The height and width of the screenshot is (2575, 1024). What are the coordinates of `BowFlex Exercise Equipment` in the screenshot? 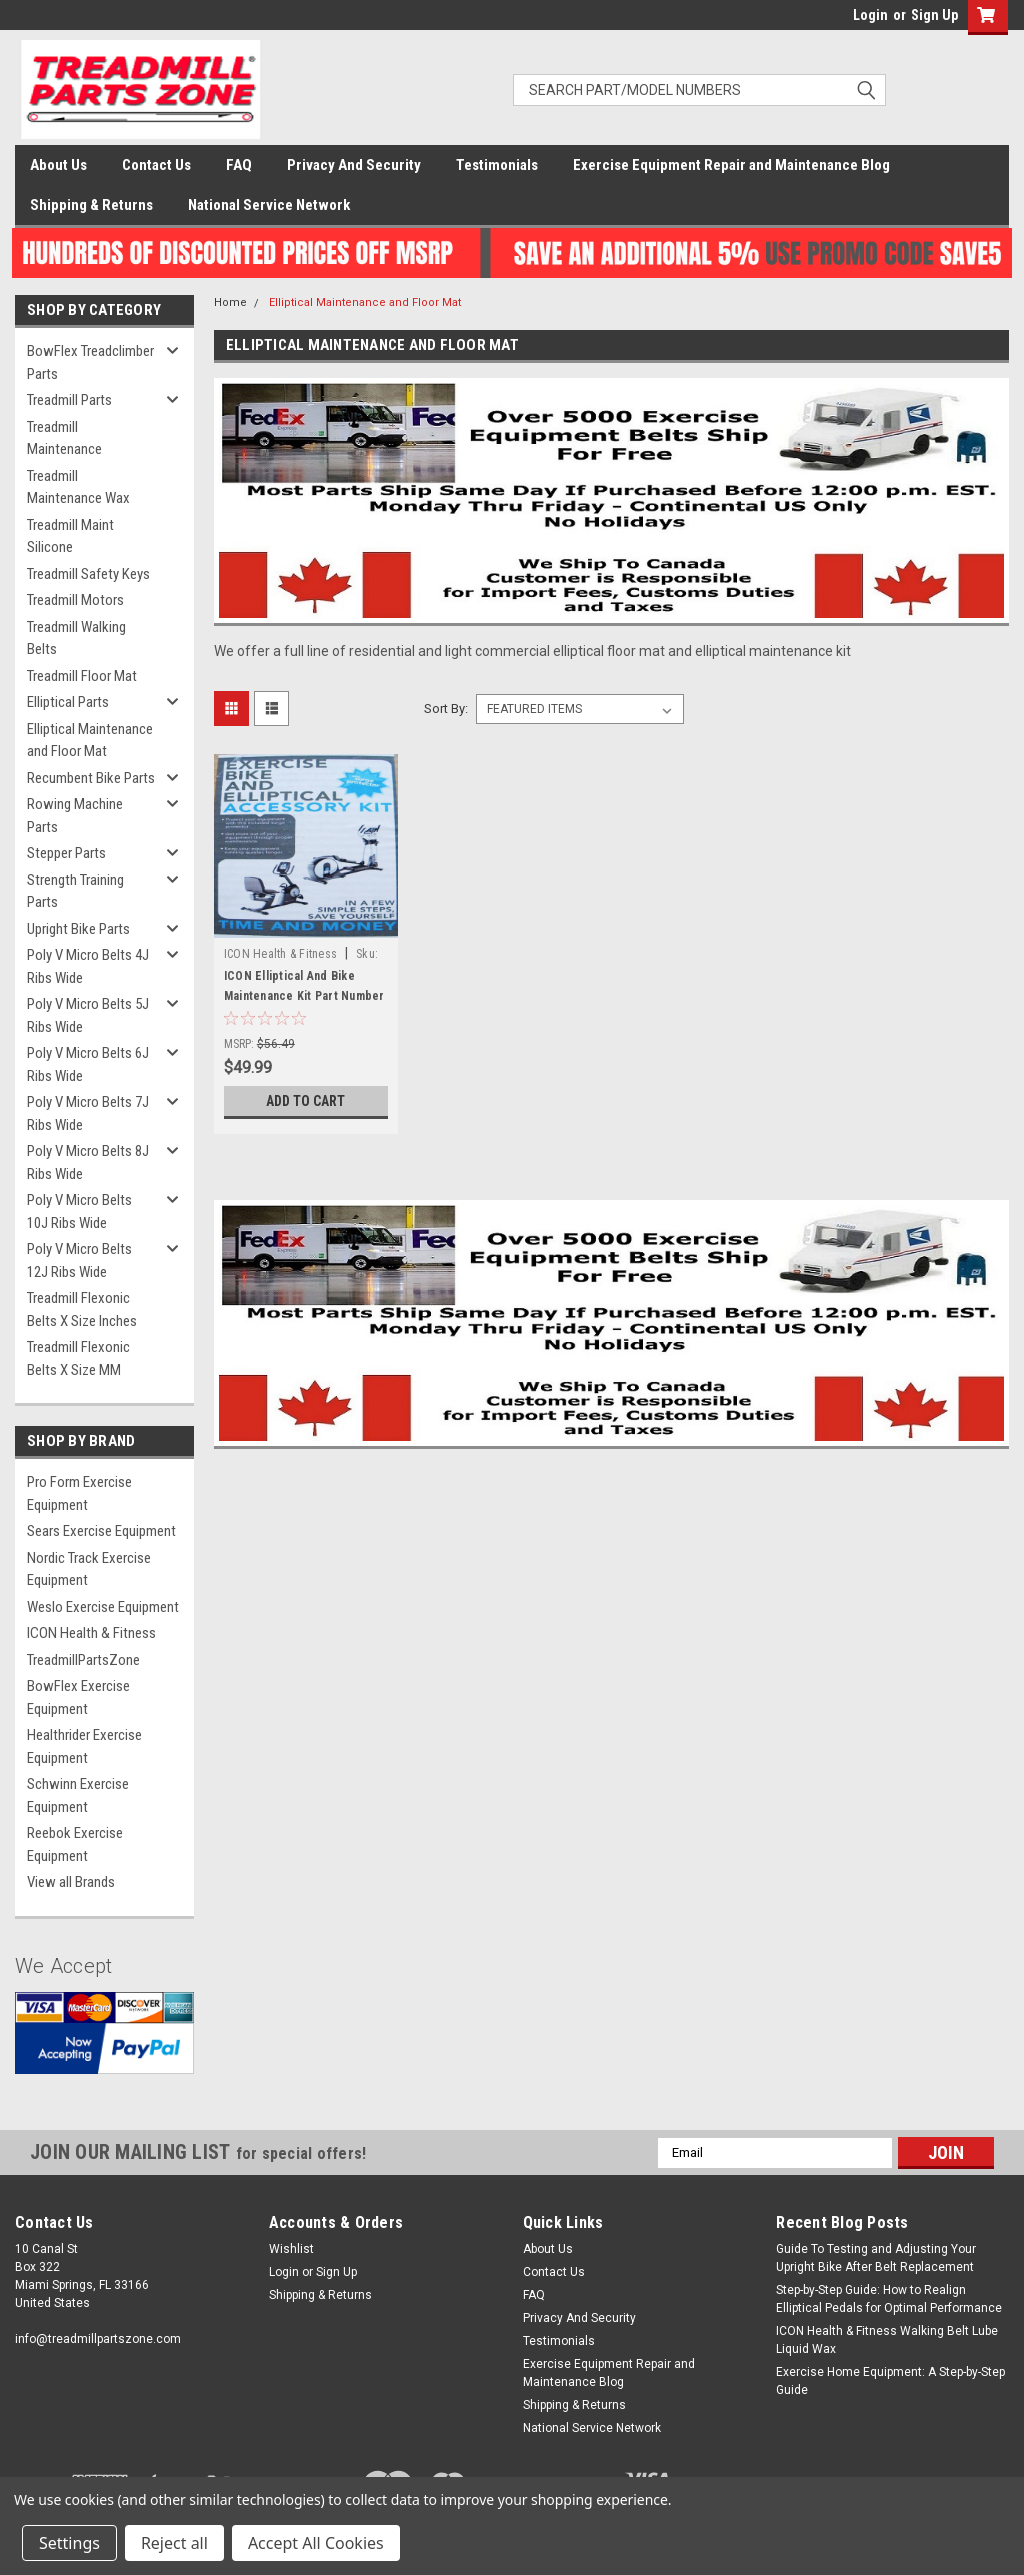 It's located at (78, 1697).